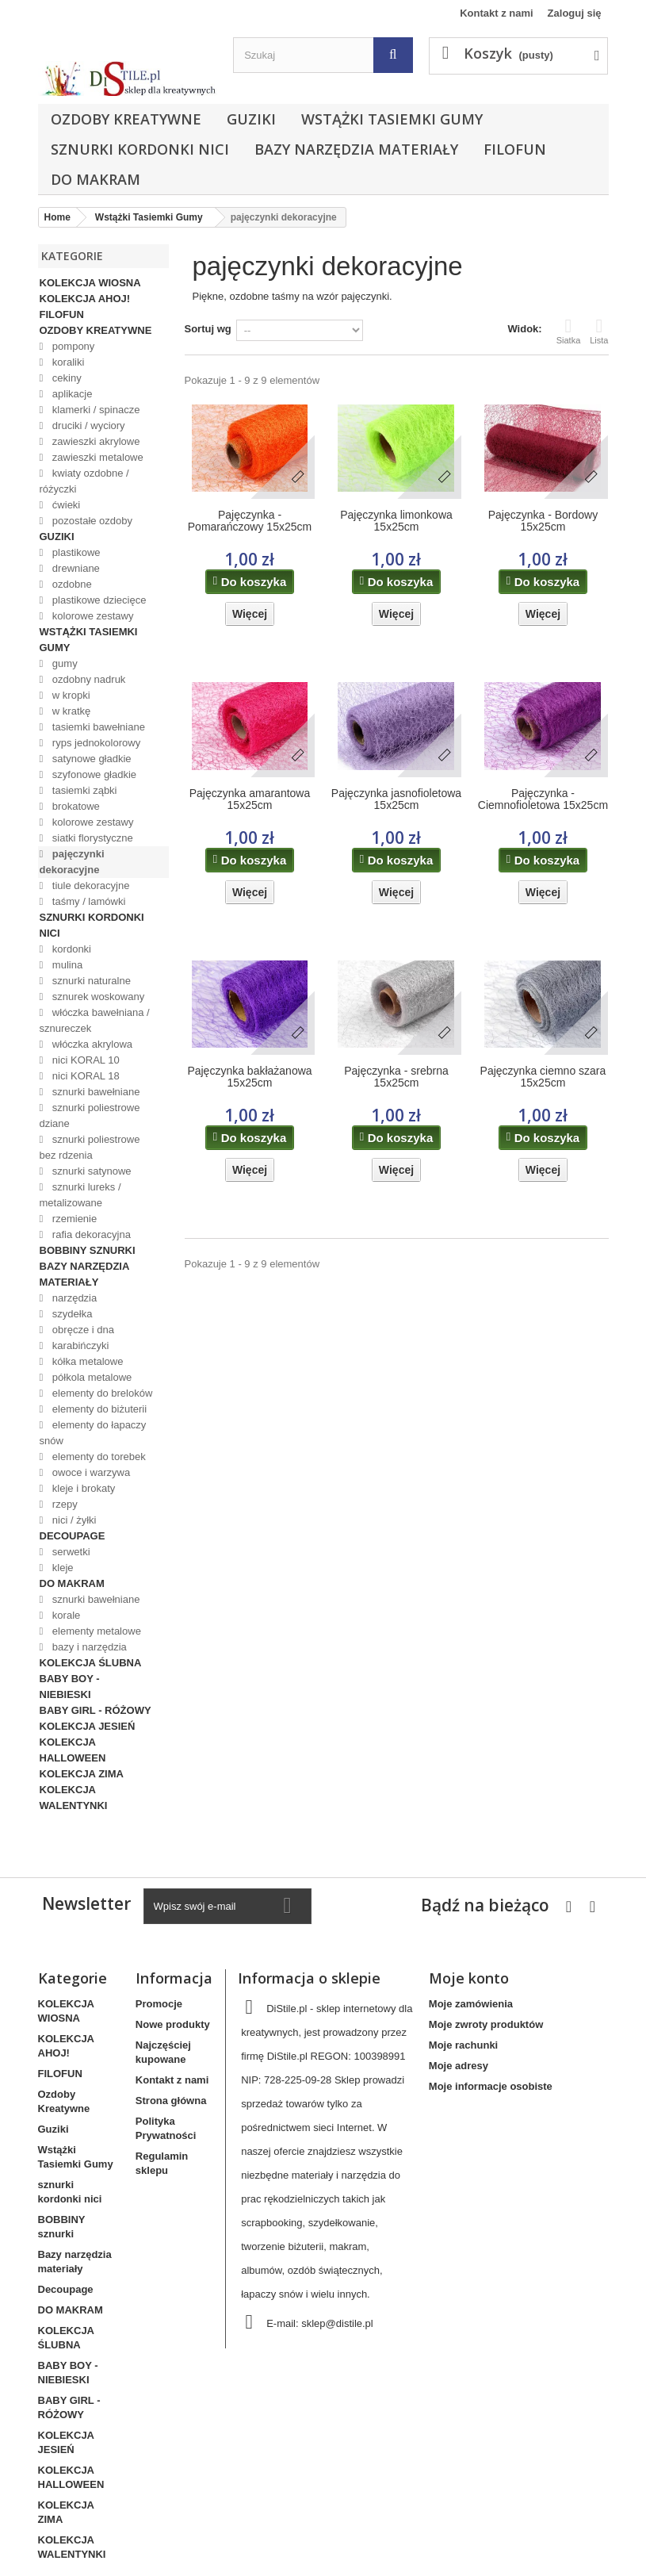 This screenshot has height=2576, width=646. What do you see at coordinates (70, 394) in the screenshot?
I see `aplikacje` at bounding box center [70, 394].